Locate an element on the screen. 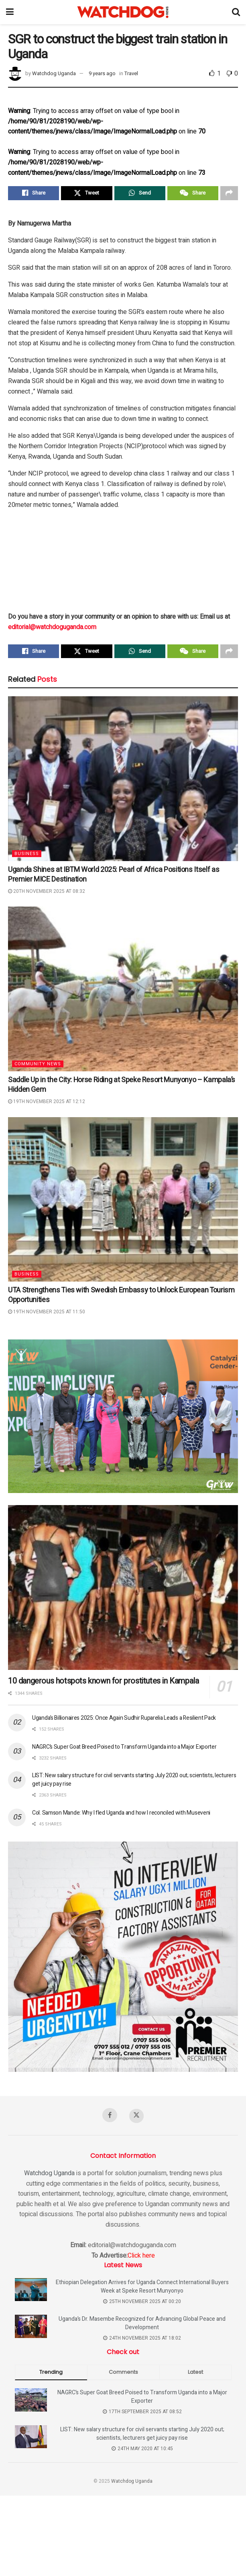 This screenshot has height=2576, width=246. [Search Button] is located at coordinates (236, 12).